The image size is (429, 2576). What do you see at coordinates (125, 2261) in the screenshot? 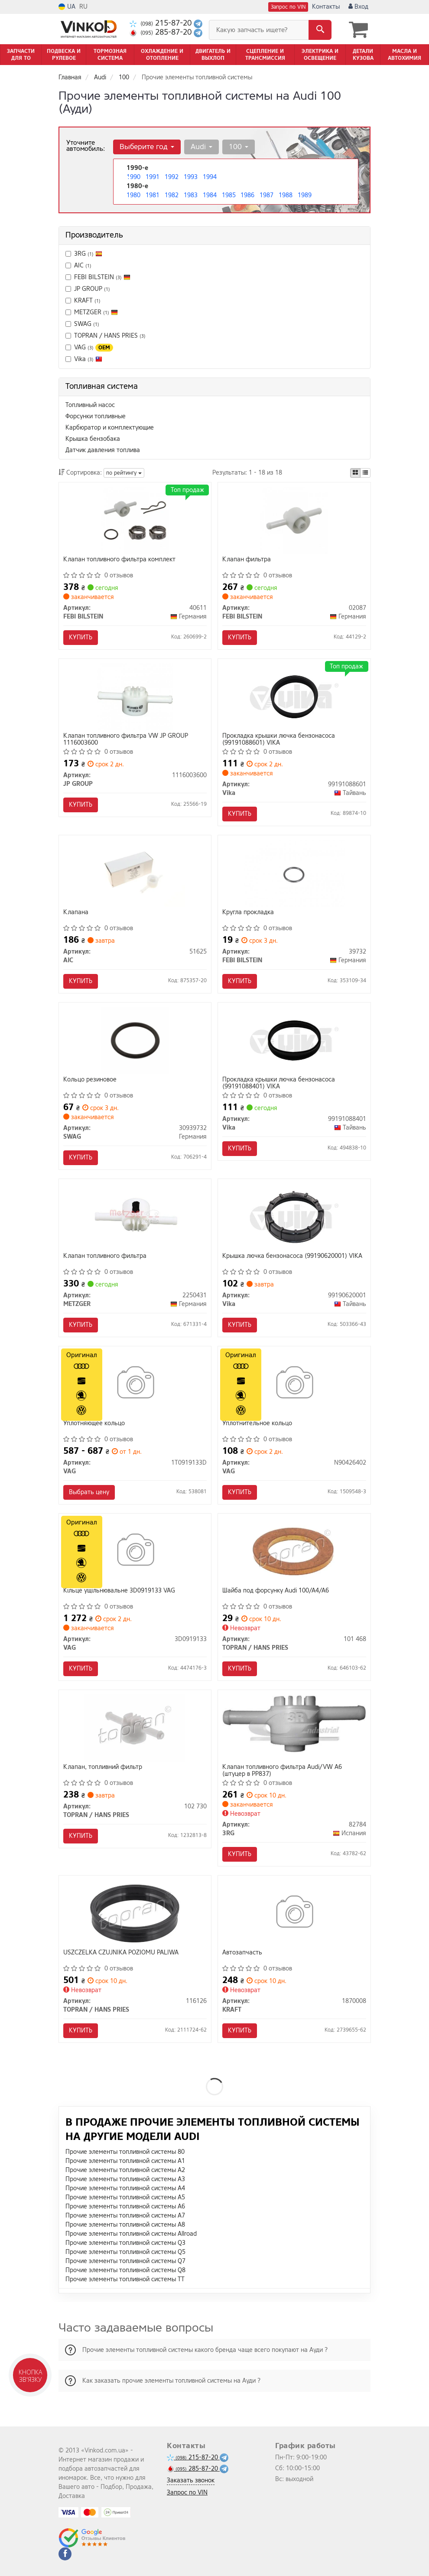
I see `Прочие элементы топливной системы Q7` at bounding box center [125, 2261].